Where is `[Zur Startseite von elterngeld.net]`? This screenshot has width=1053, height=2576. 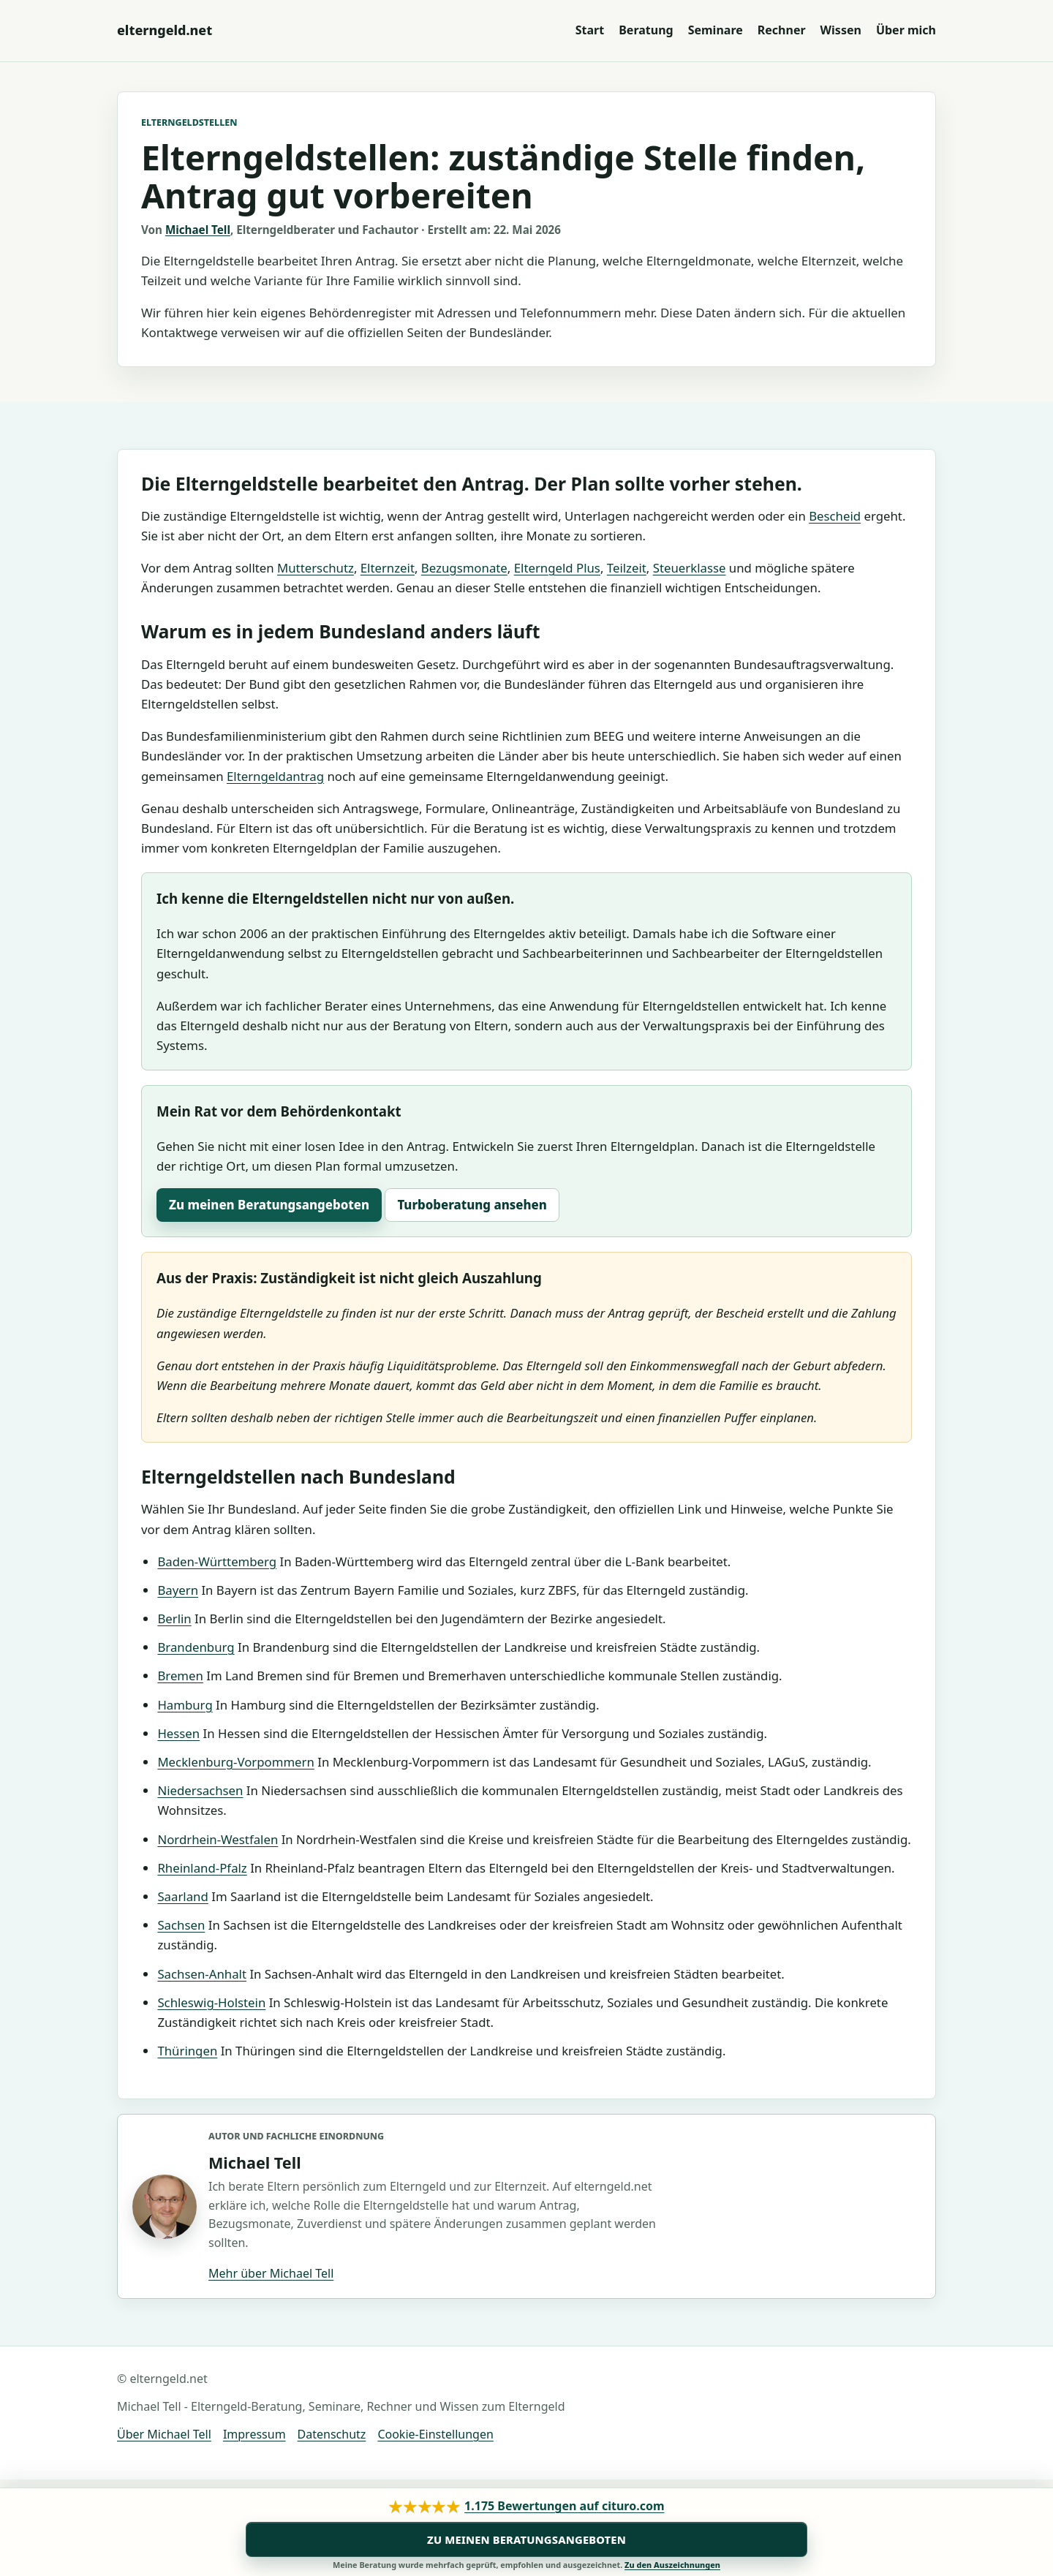 [Zur Startseite von elterngeld.net] is located at coordinates (164, 30).